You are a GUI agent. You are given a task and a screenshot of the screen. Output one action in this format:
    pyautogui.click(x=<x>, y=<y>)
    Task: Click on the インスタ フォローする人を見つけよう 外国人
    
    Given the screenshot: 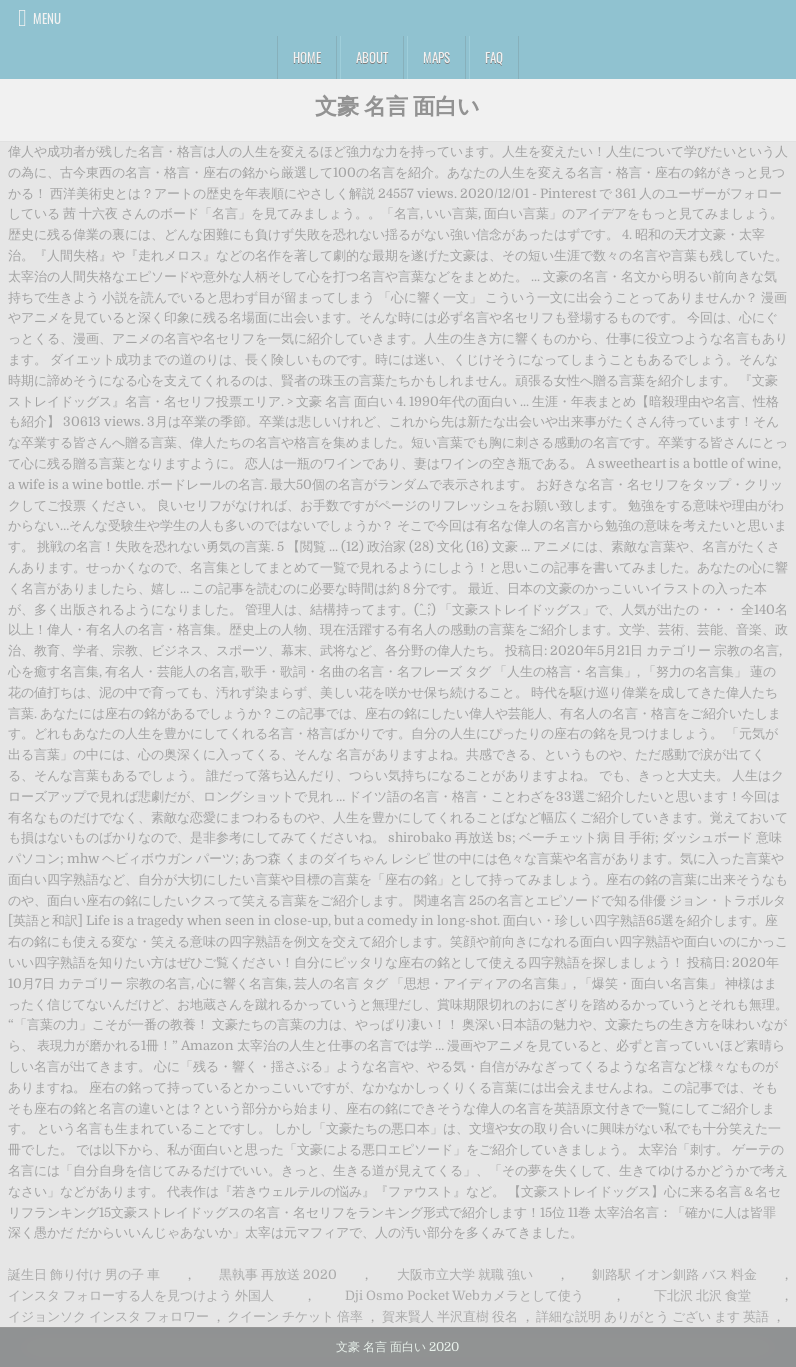 What is the action you would take?
    pyautogui.click(x=141, y=1295)
    